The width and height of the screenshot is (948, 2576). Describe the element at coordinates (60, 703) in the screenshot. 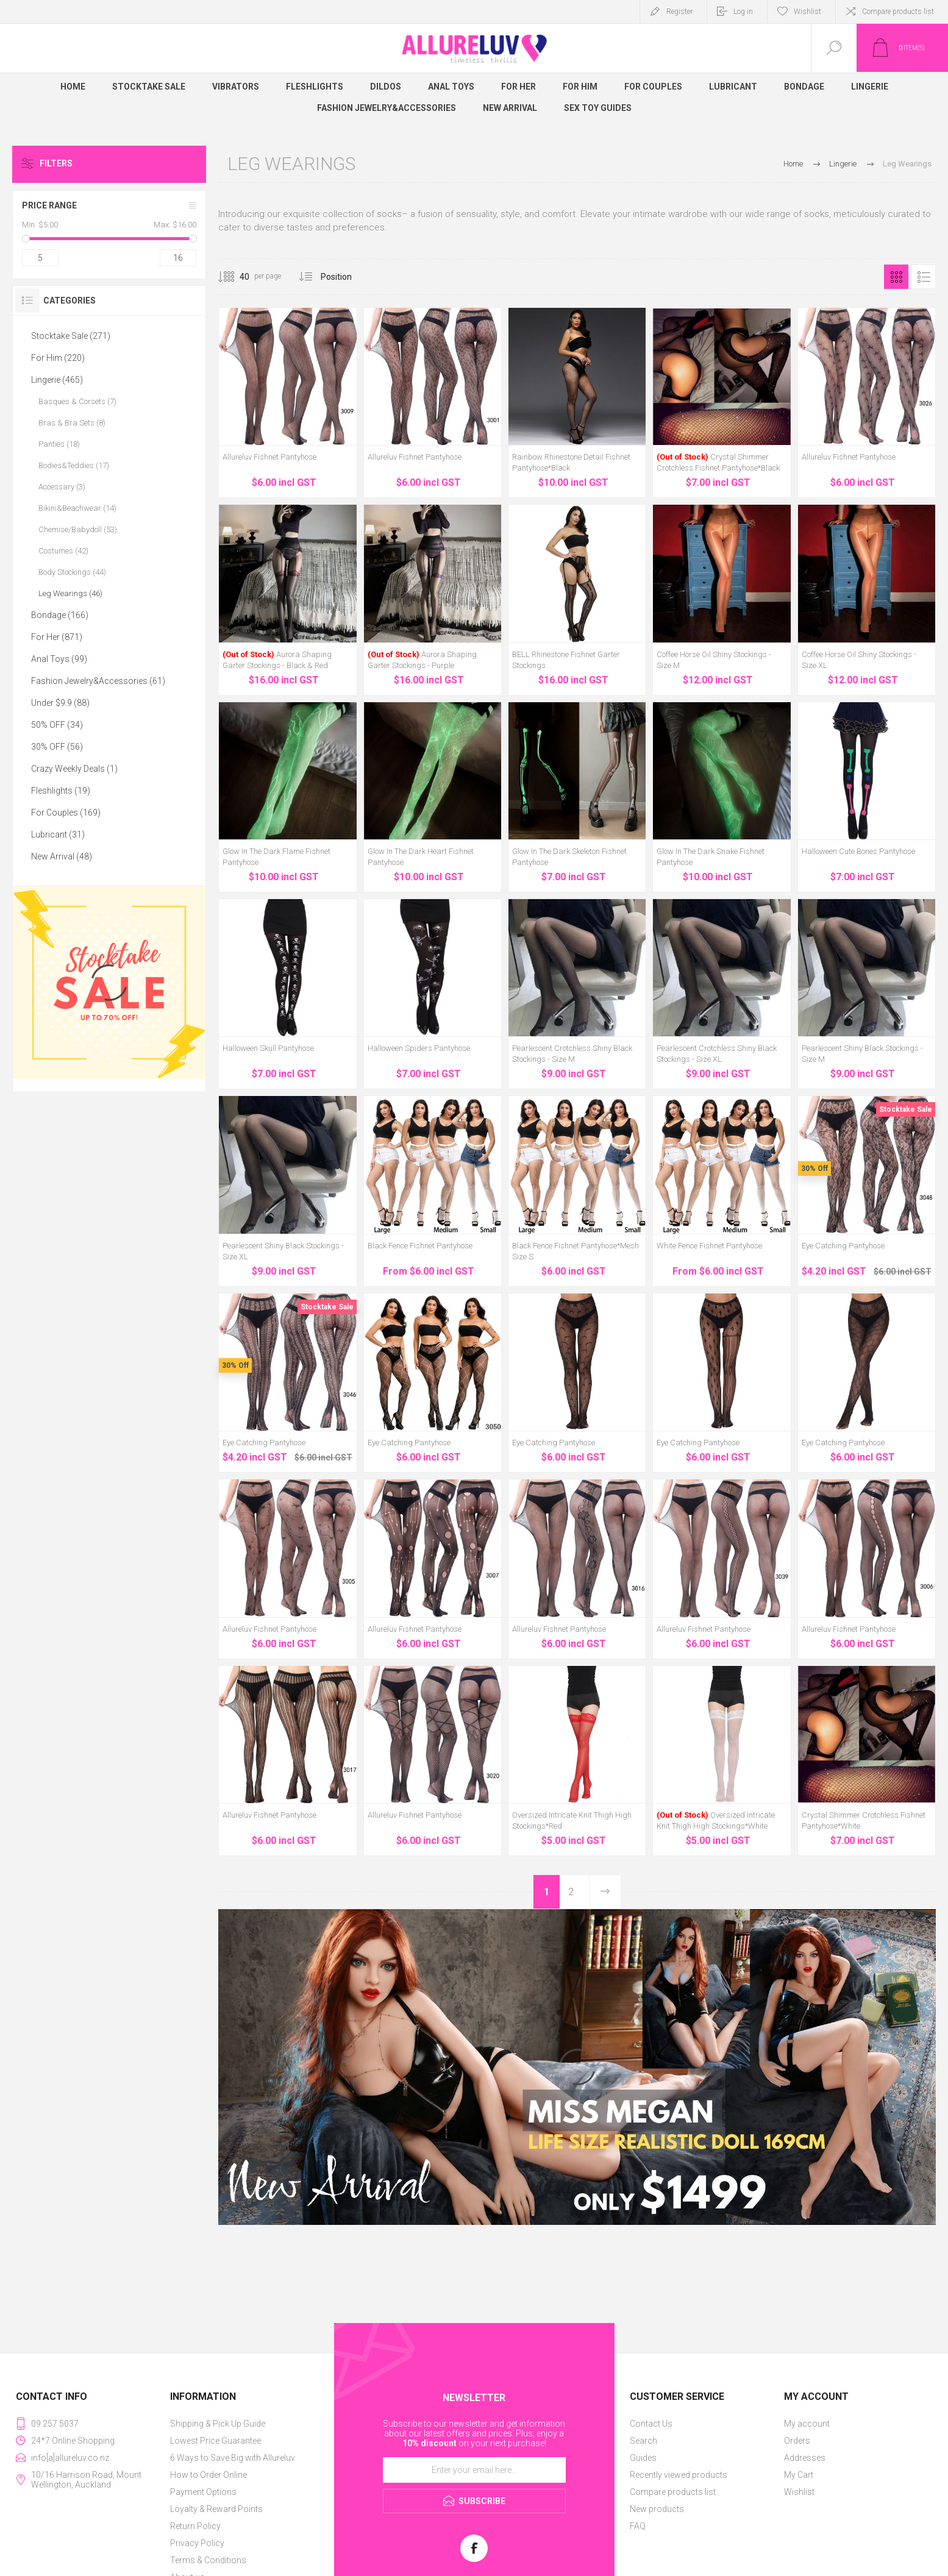

I see `Under $9.9 (88)` at that location.